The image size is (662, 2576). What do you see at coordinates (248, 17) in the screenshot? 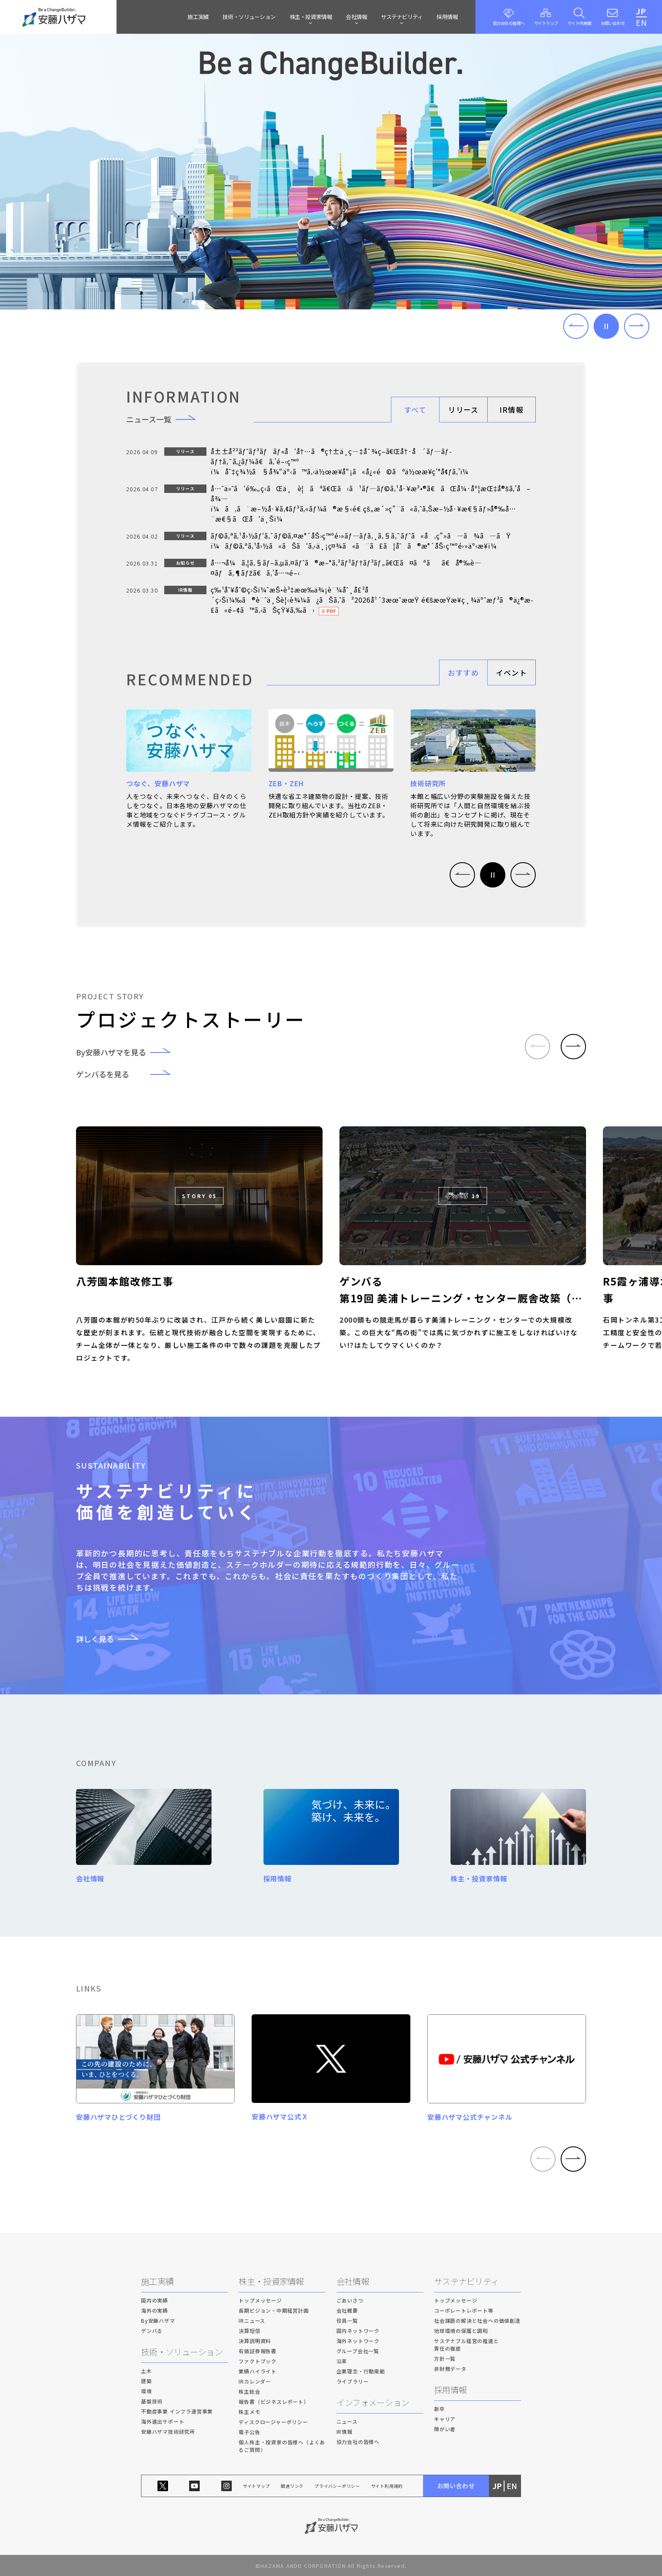
I see `技術・ソリューション` at bounding box center [248, 17].